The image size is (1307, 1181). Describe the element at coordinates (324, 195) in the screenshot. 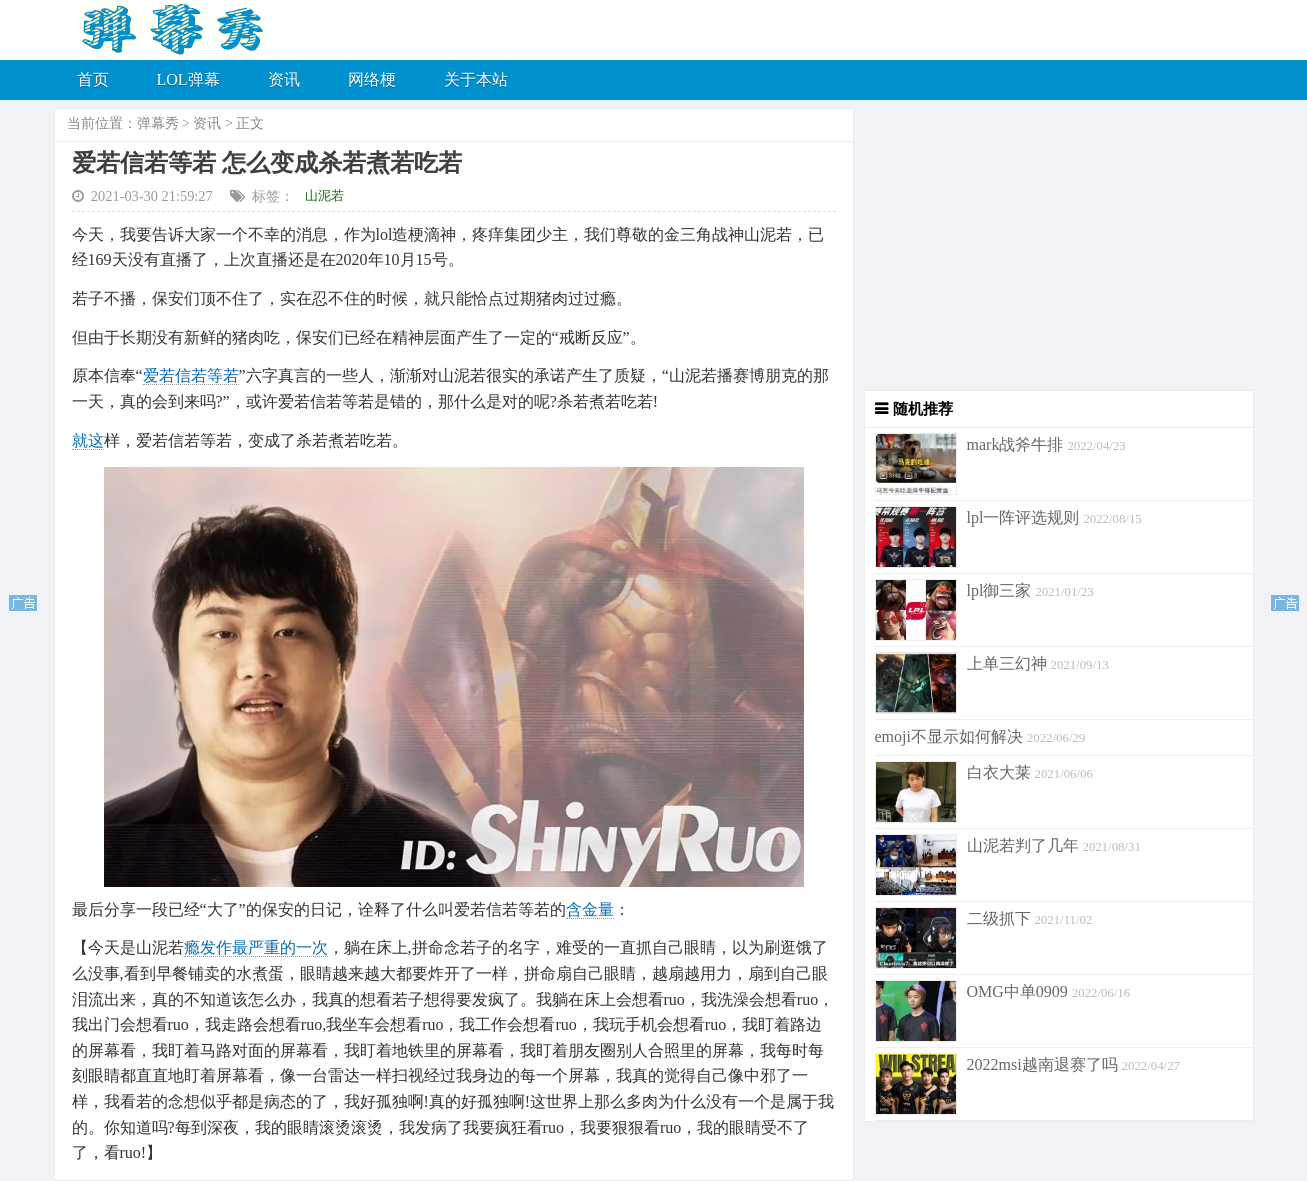

I see `山泥若` at that location.